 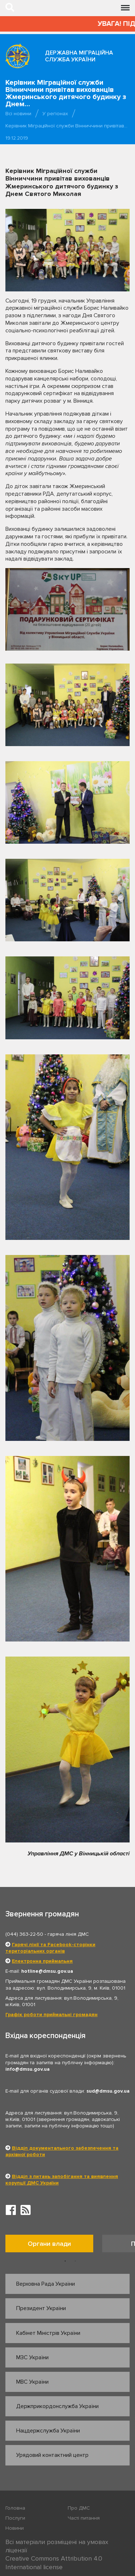 I want to click on Президент України, so click(x=41, y=2308).